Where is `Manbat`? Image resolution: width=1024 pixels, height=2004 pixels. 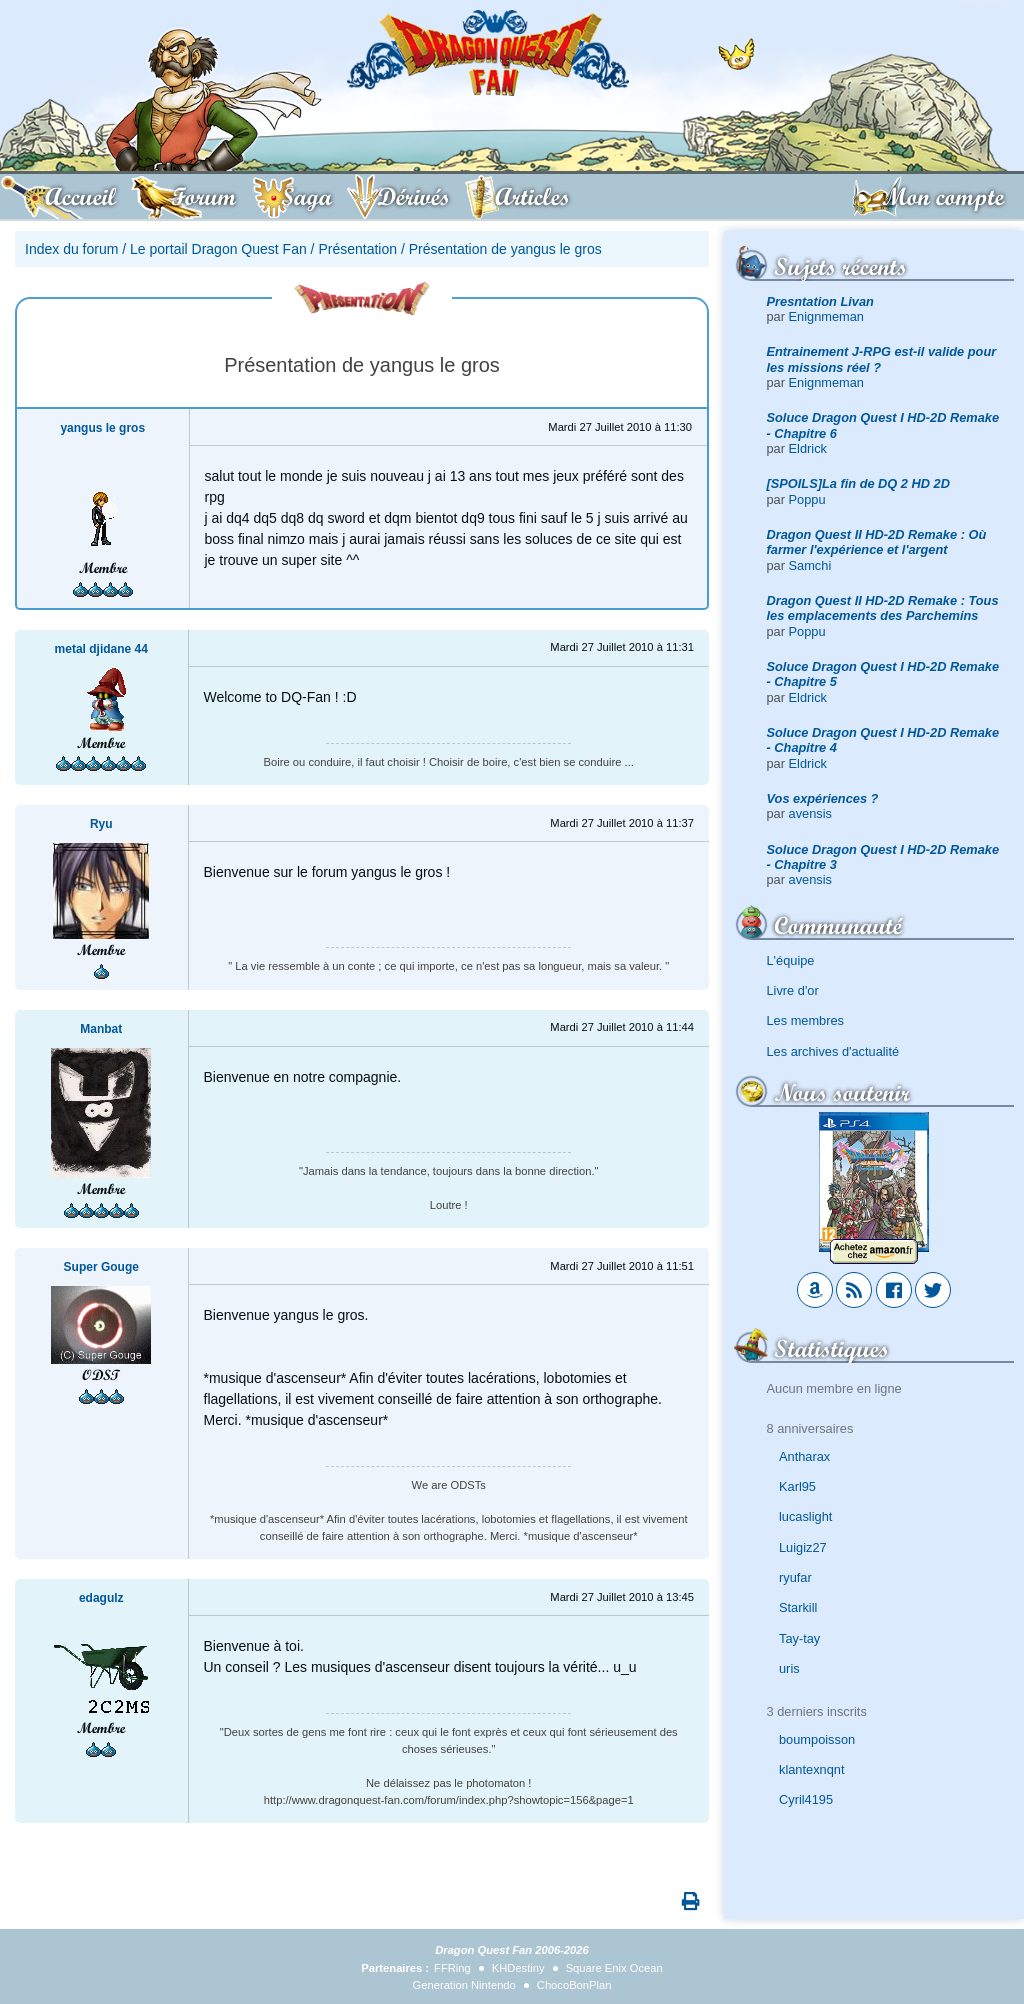
Manbat is located at coordinates (101, 1029).